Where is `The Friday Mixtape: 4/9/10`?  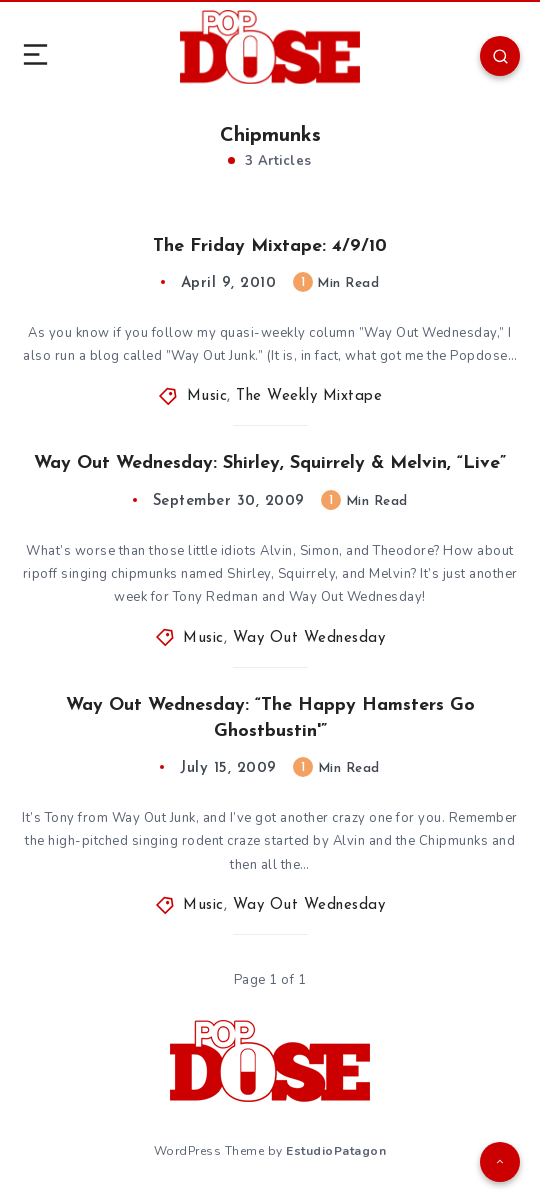 The Friday Mixtape: 4/9/10 is located at coordinates (270, 246).